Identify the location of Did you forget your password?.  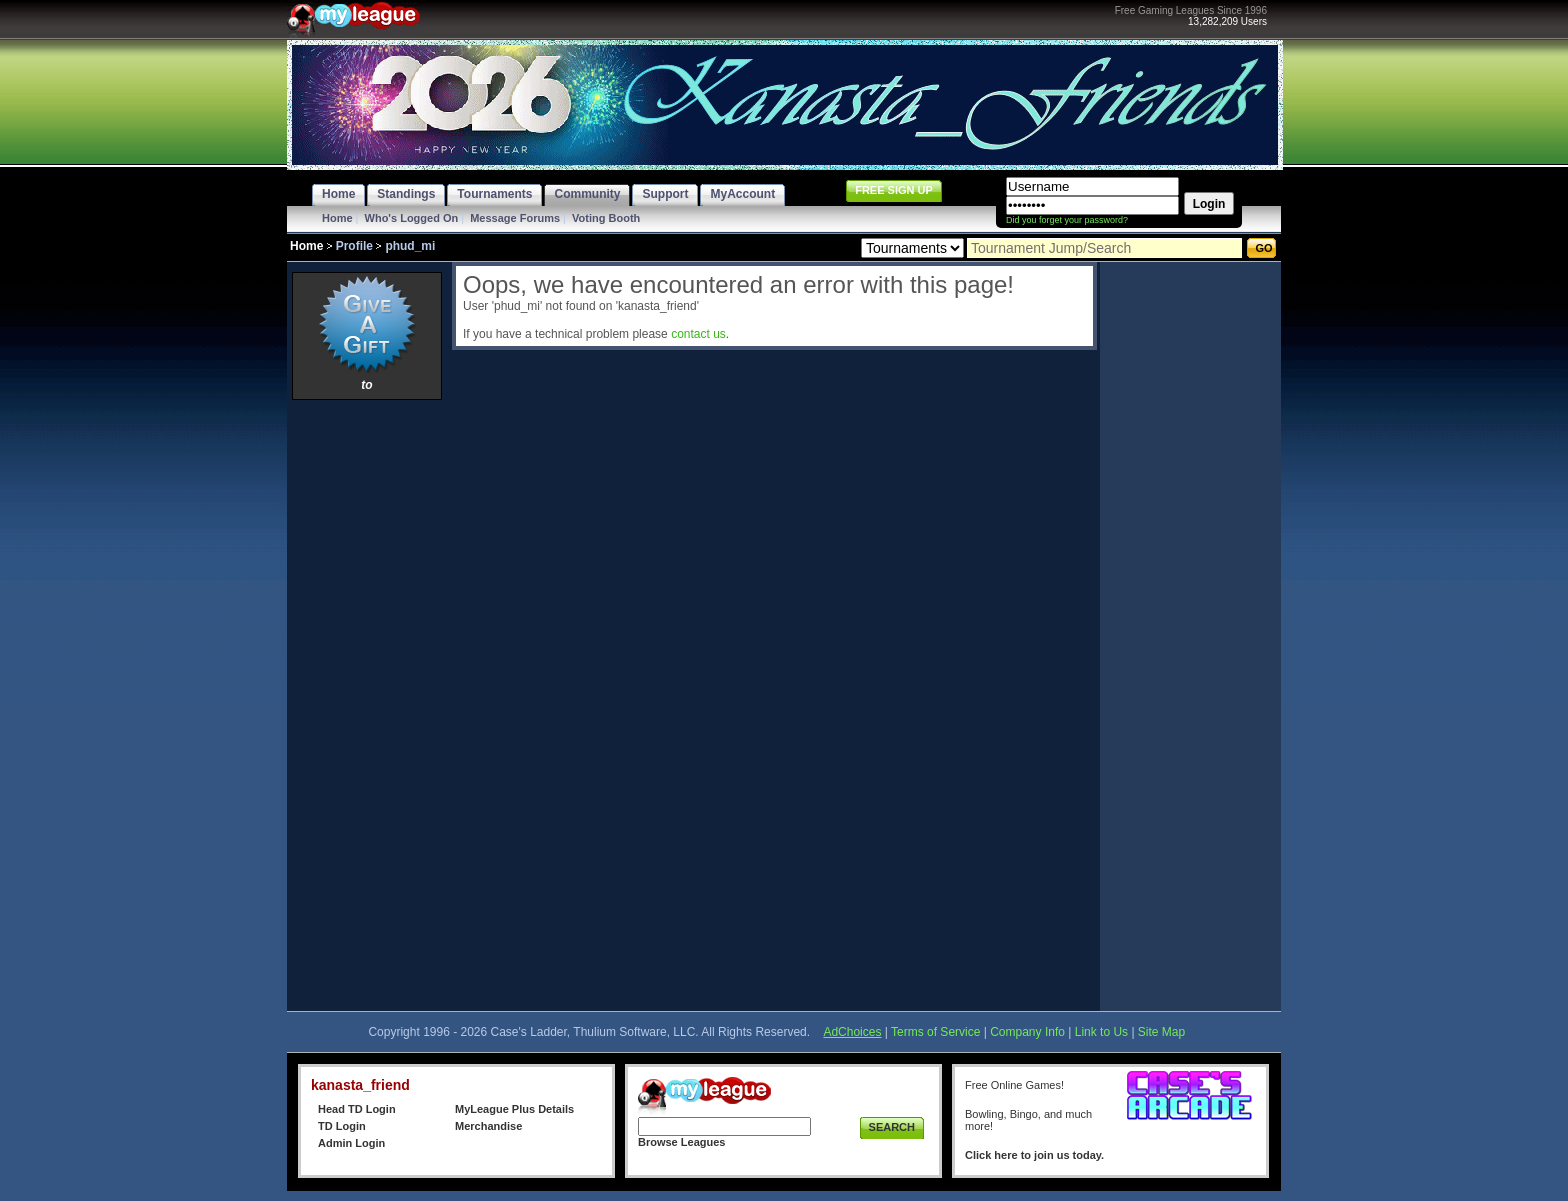
(1067, 220).